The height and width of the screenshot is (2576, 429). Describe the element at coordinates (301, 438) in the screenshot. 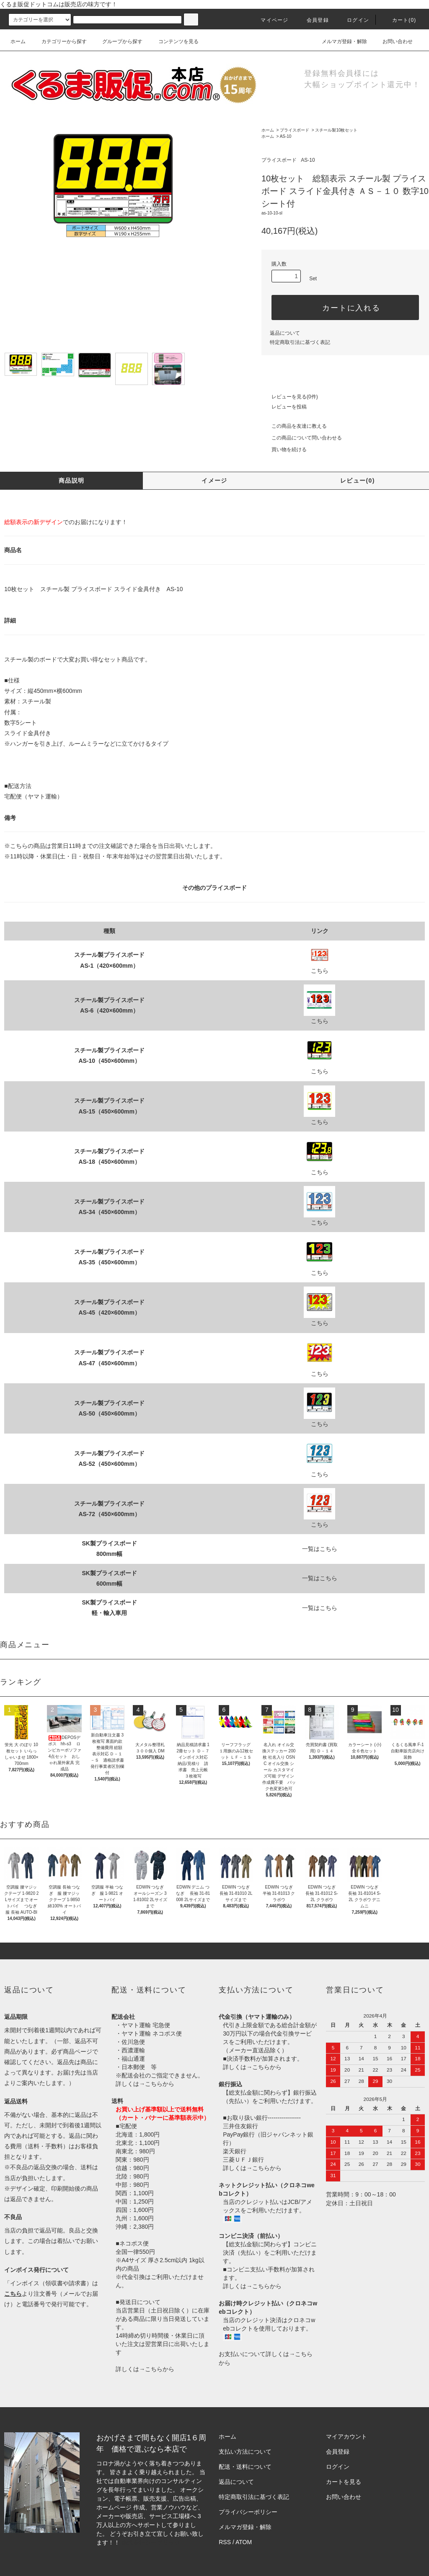

I see `この商品について問い合わせる` at that location.